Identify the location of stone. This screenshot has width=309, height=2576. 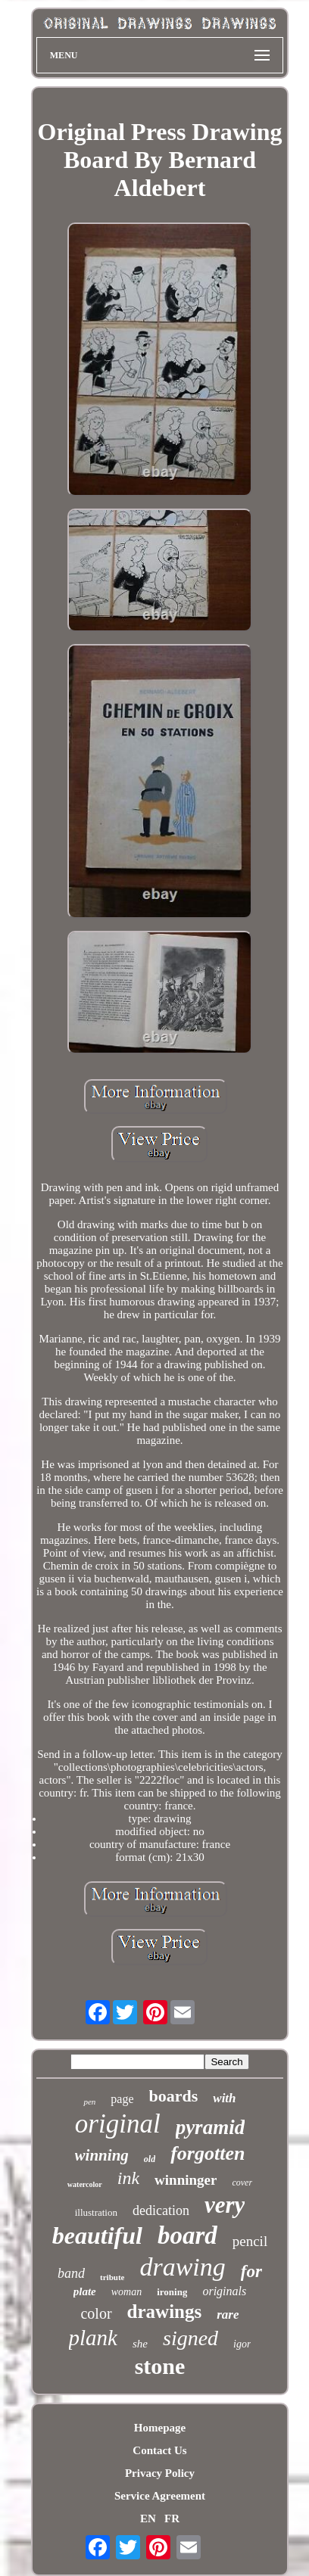
(160, 2366).